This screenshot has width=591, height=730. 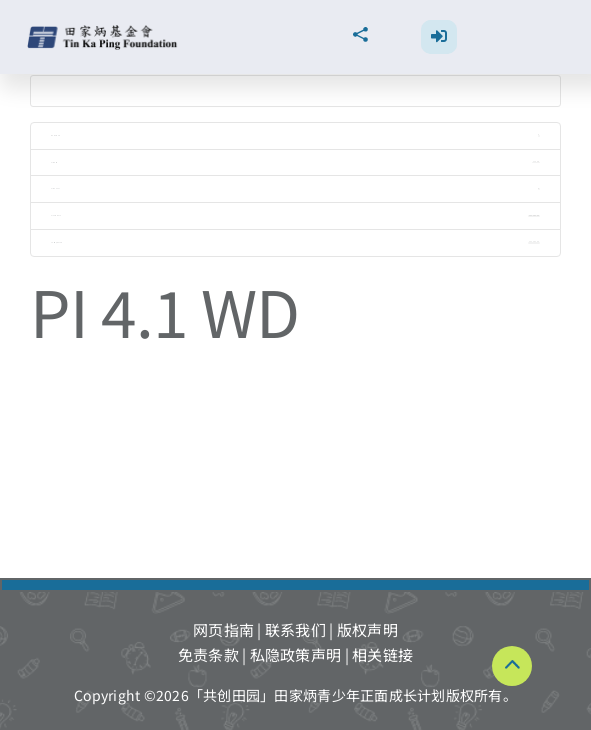 What do you see at coordinates (208, 654) in the screenshot?
I see `免责条款` at bounding box center [208, 654].